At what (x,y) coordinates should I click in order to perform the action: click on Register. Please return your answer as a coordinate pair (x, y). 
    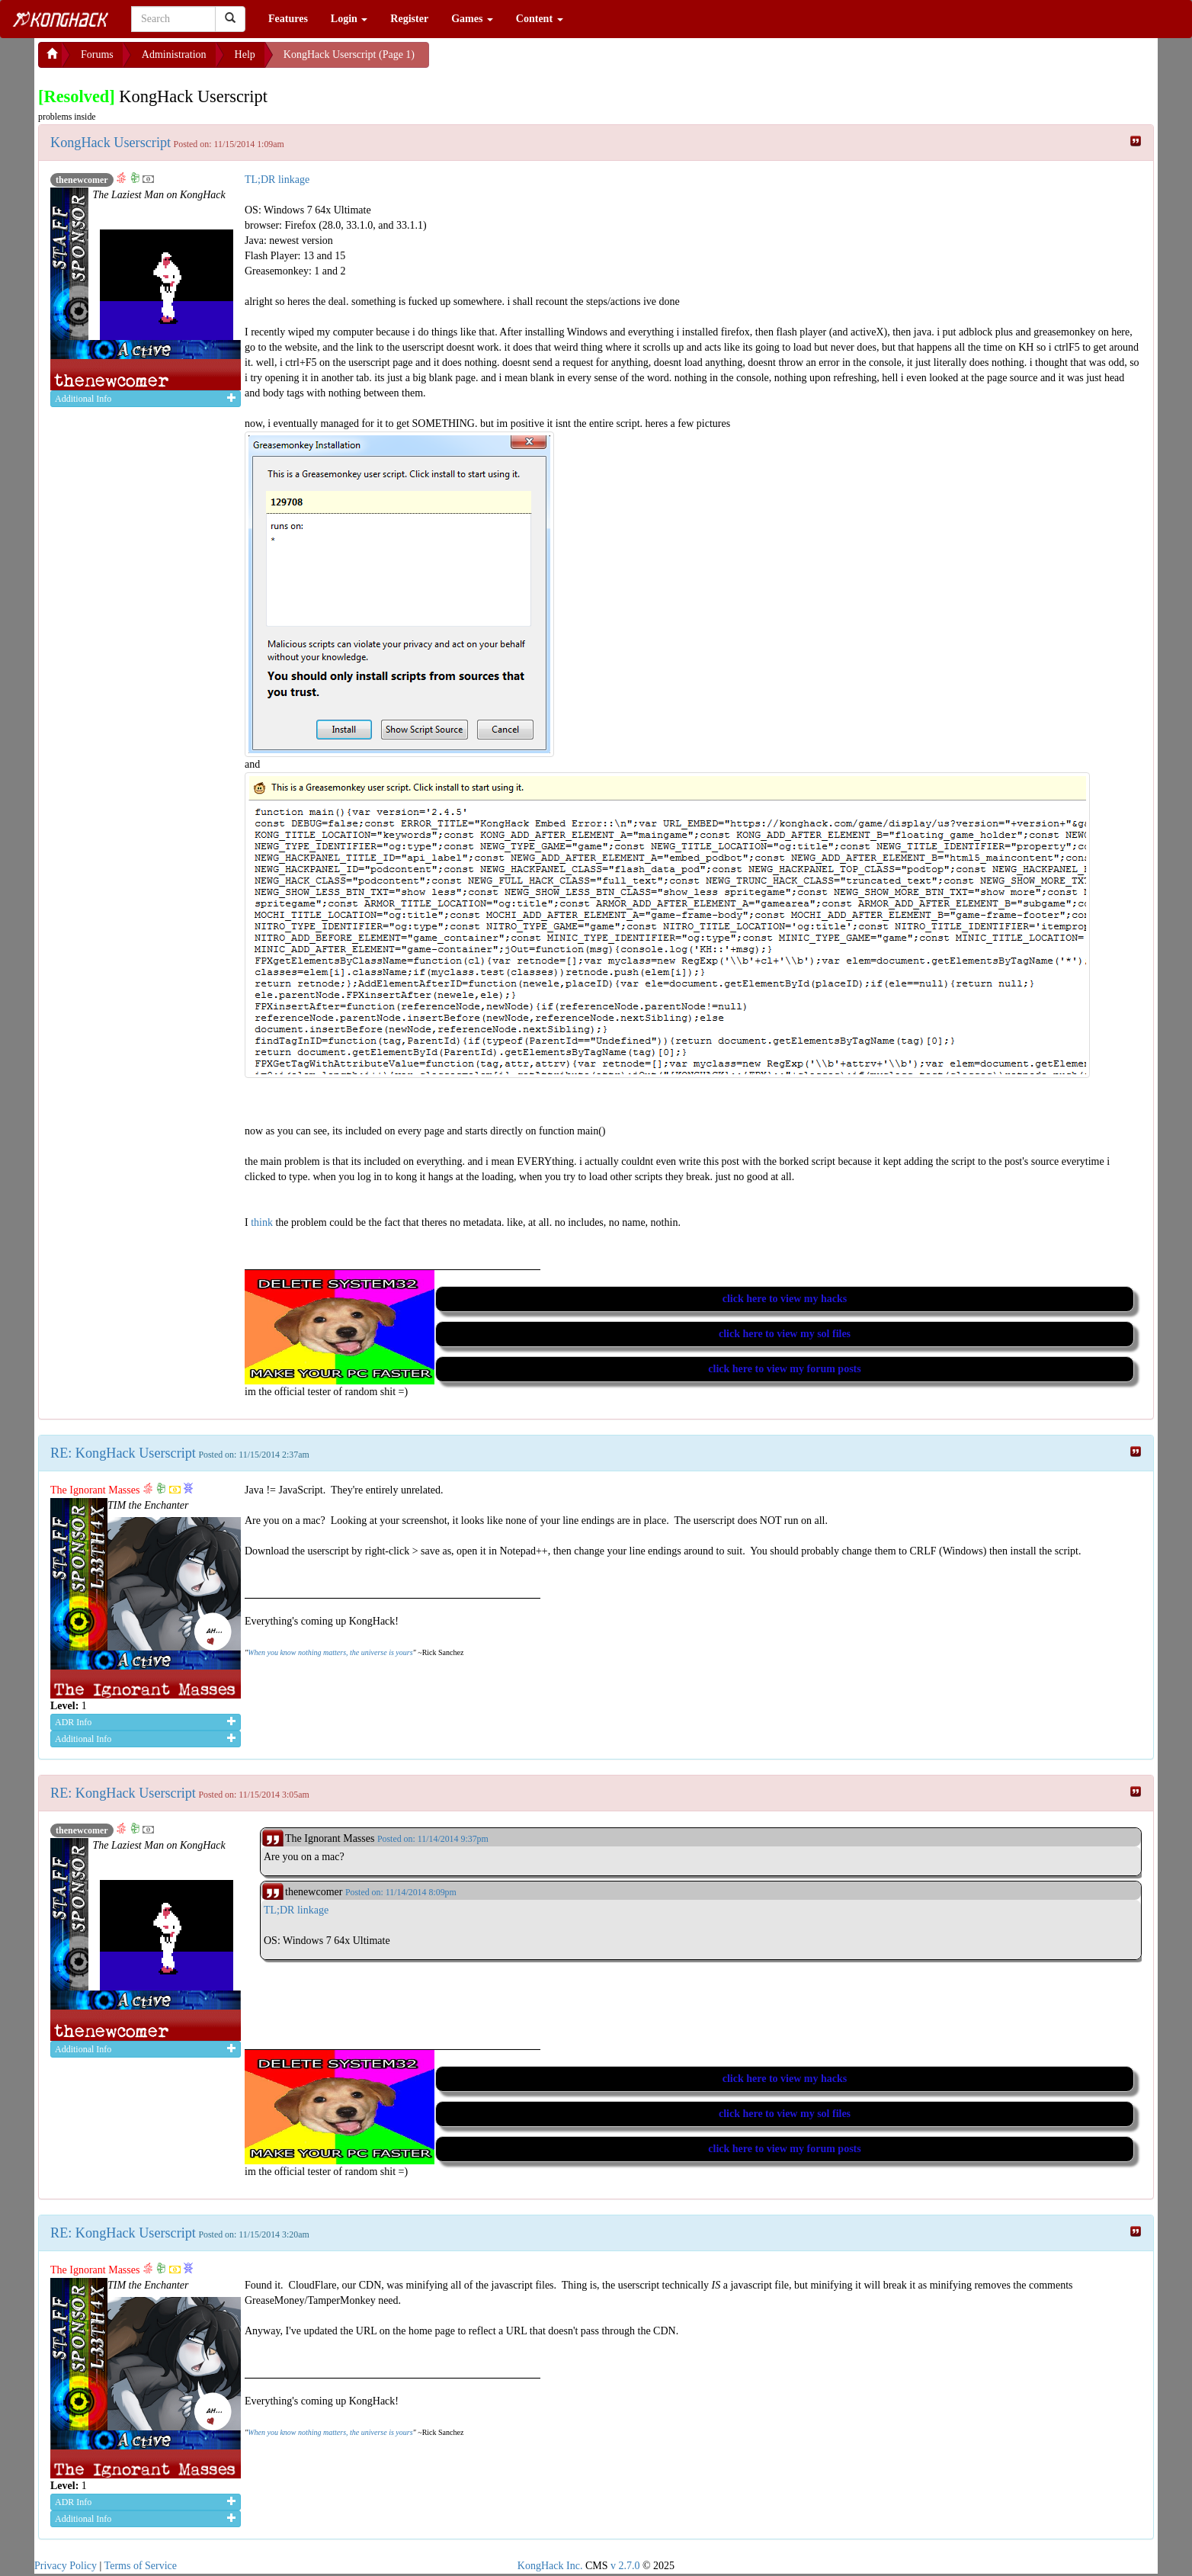
    Looking at the image, I should click on (409, 18).